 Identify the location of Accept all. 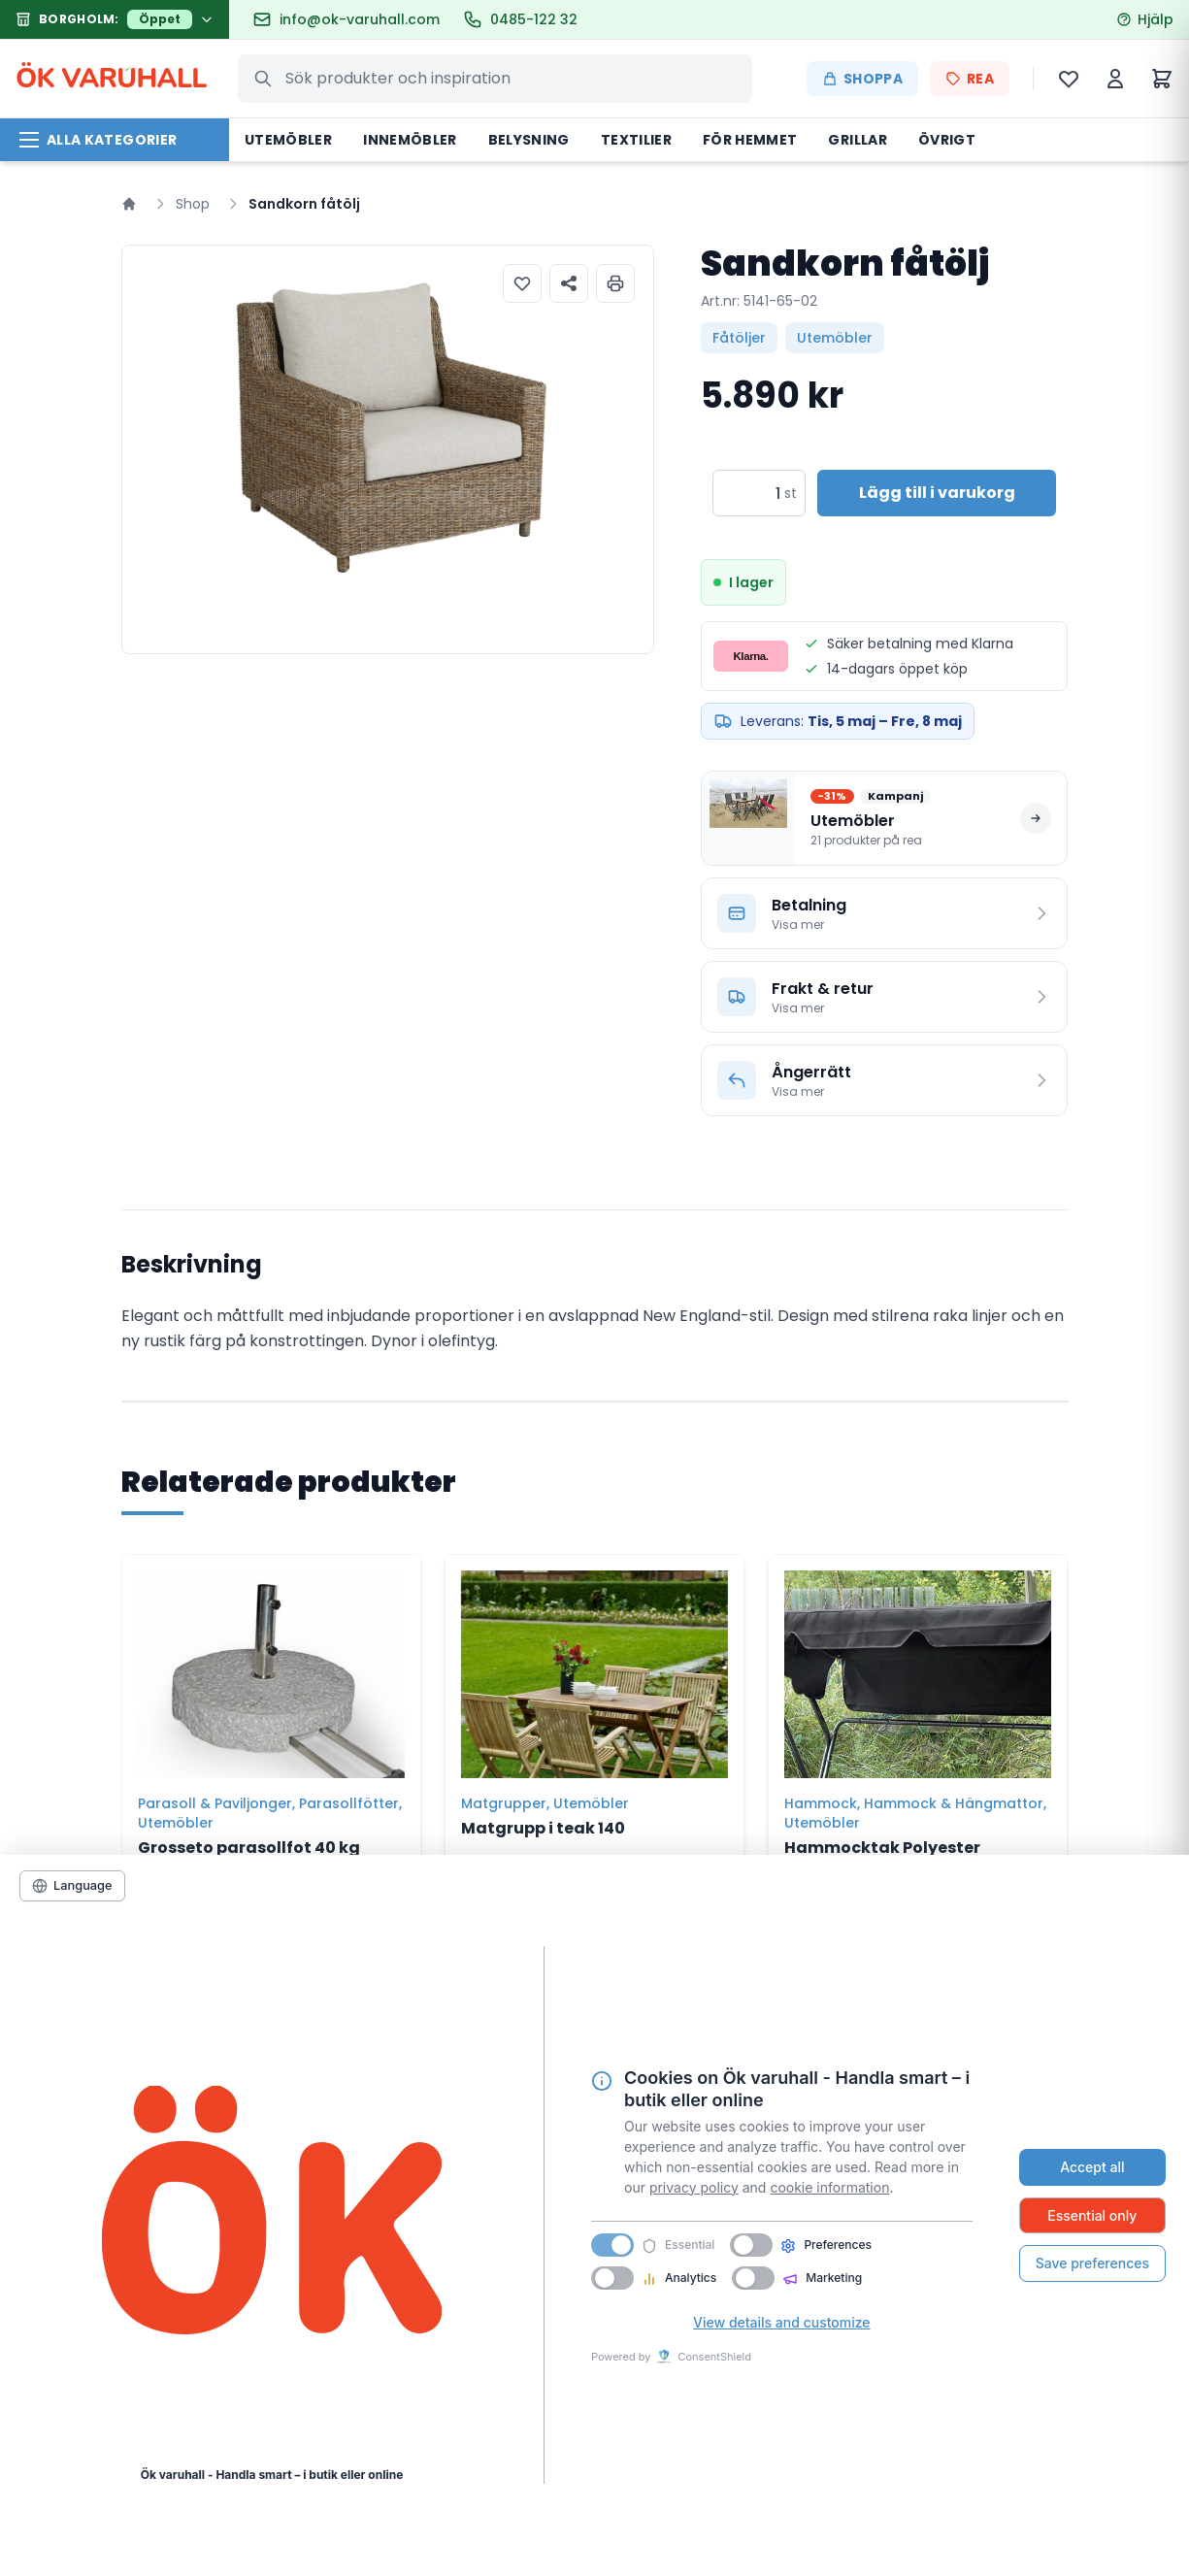
(1092, 2167).